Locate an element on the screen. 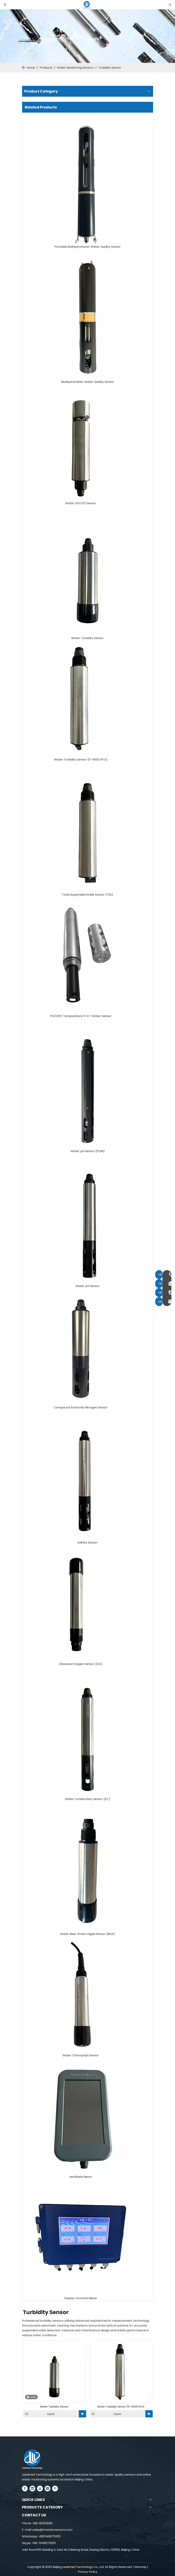  PH/ORP/ Temparature 3-in-1 Water Sensor is located at coordinates (81, 1016).